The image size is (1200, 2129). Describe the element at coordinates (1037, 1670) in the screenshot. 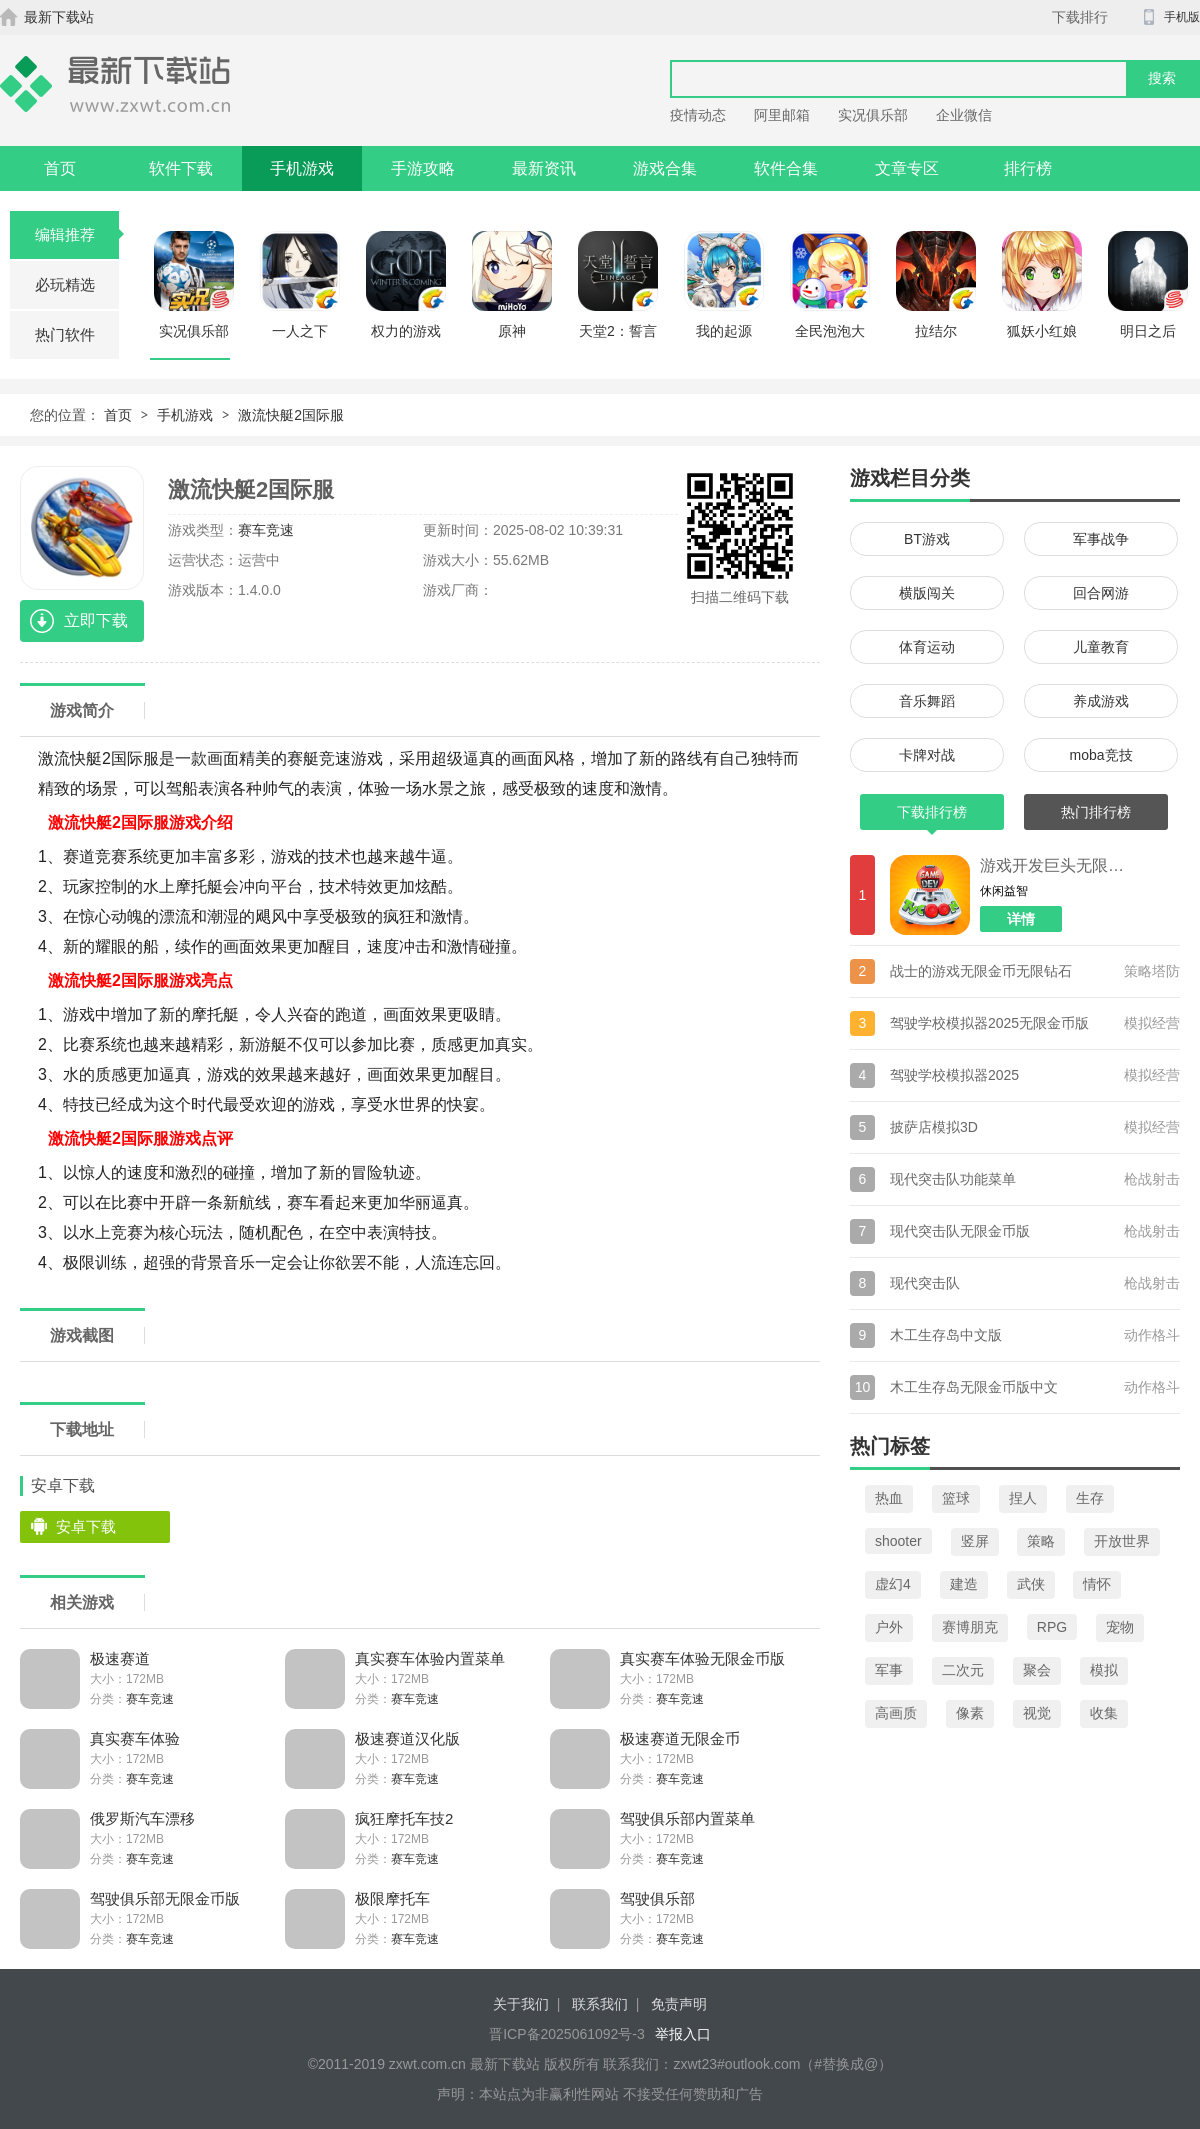

I see `聚会` at that location.